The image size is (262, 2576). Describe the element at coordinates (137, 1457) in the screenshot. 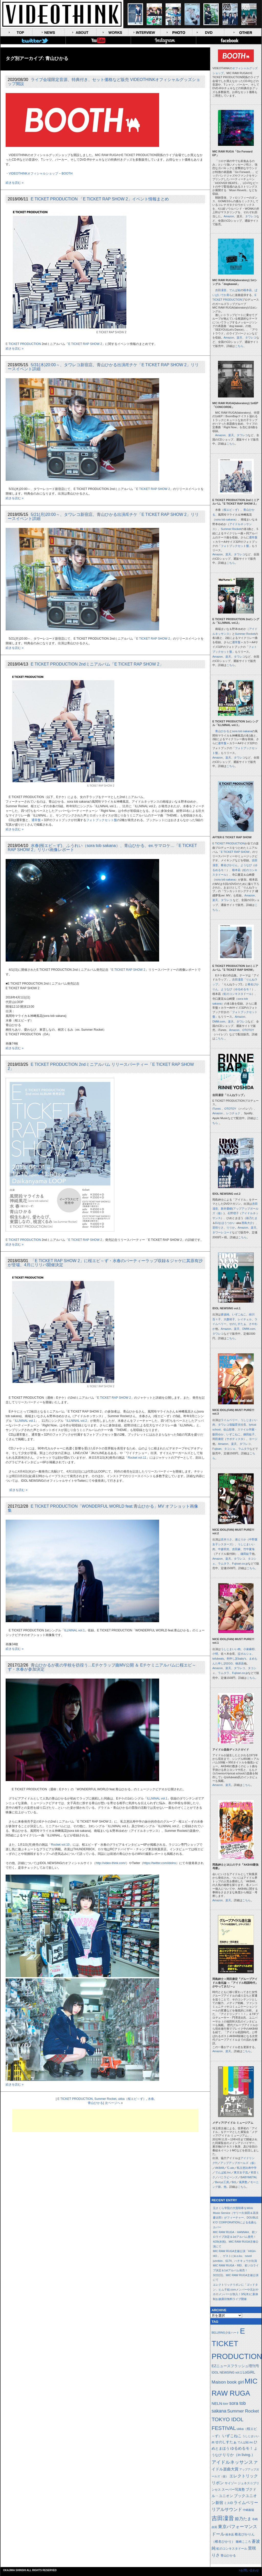

I see `Rocket vol.11` at that location.